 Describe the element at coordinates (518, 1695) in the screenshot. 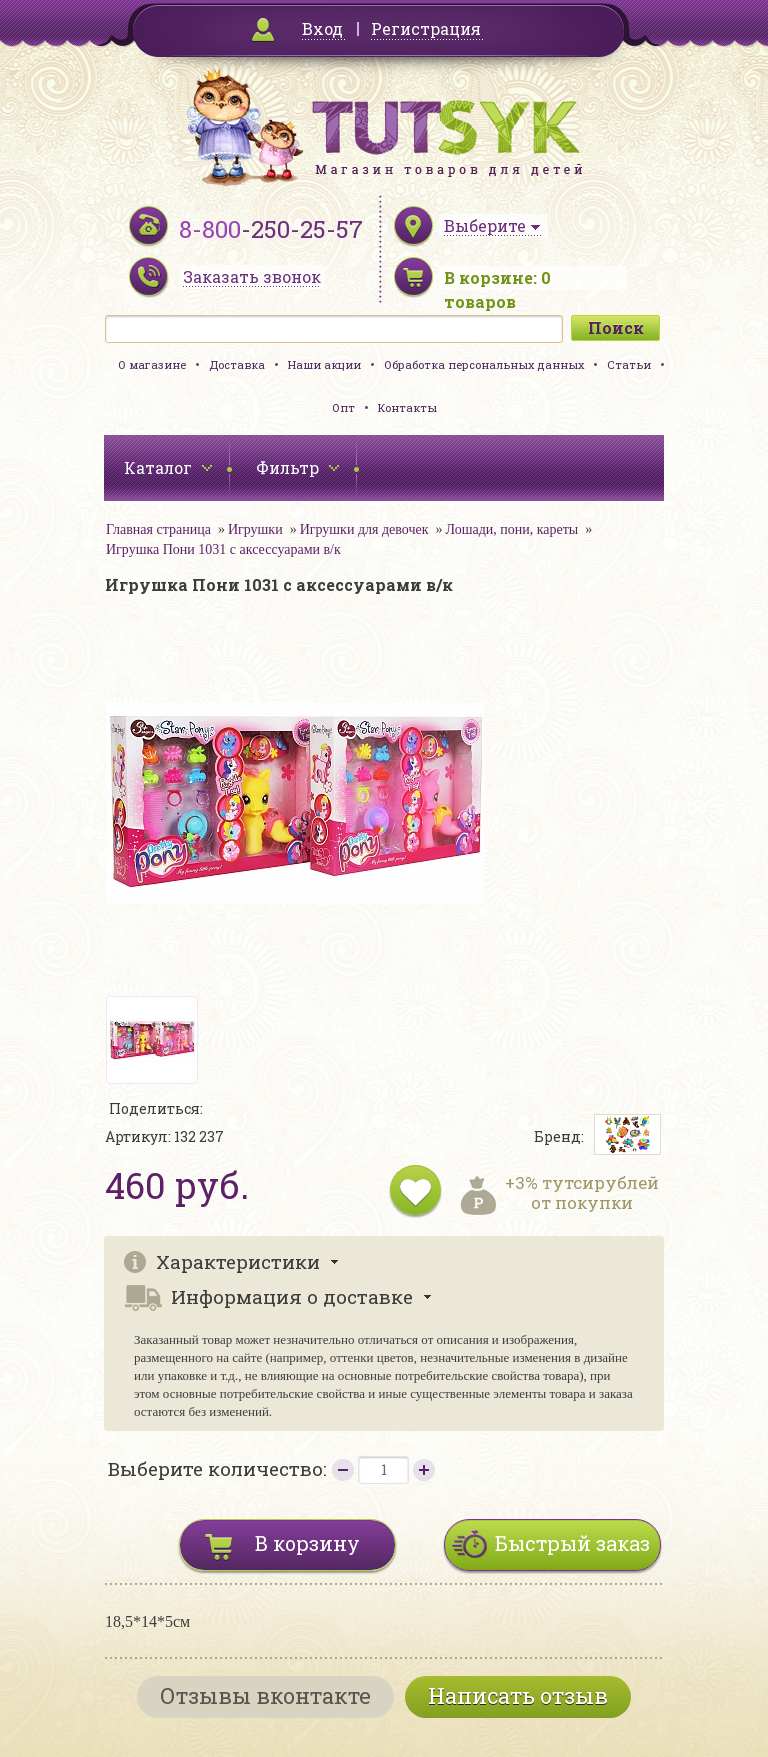

I see `Написать отзыв` at that location.